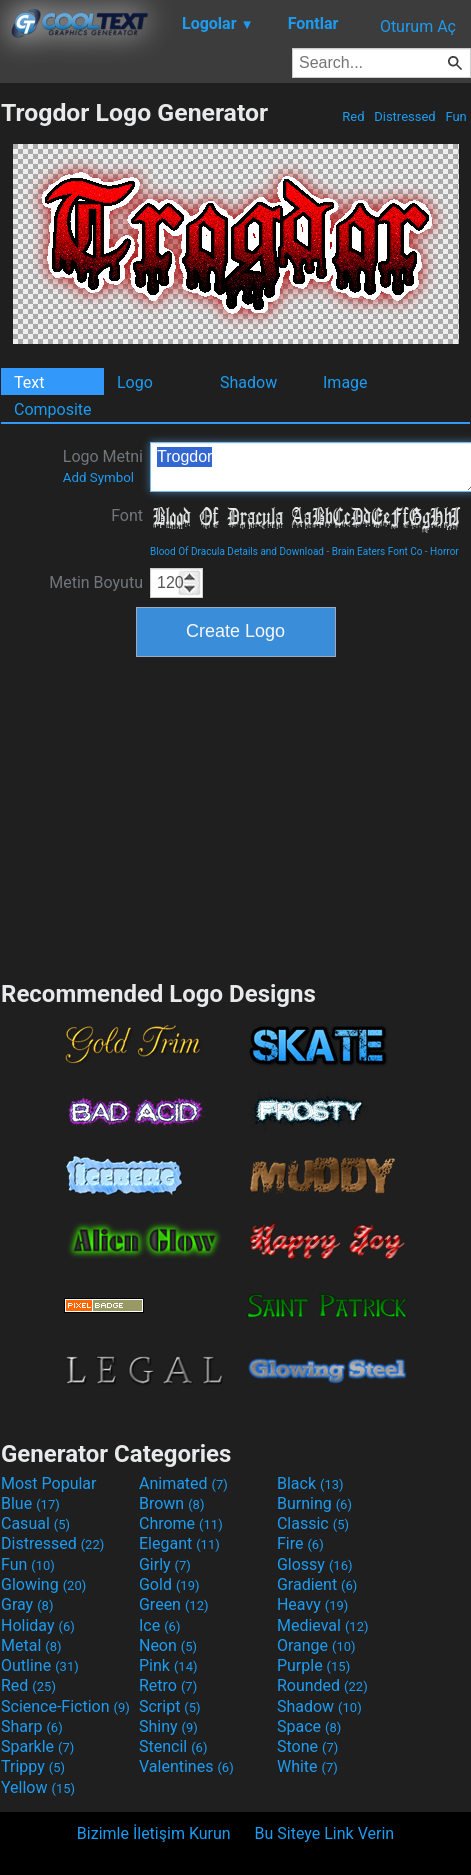 This screenshot has width=471, height=1875. What do you see at coordinates (236, 816) in the screenshot?
I see `[Advertisement]` at bounding box center [236, 816].